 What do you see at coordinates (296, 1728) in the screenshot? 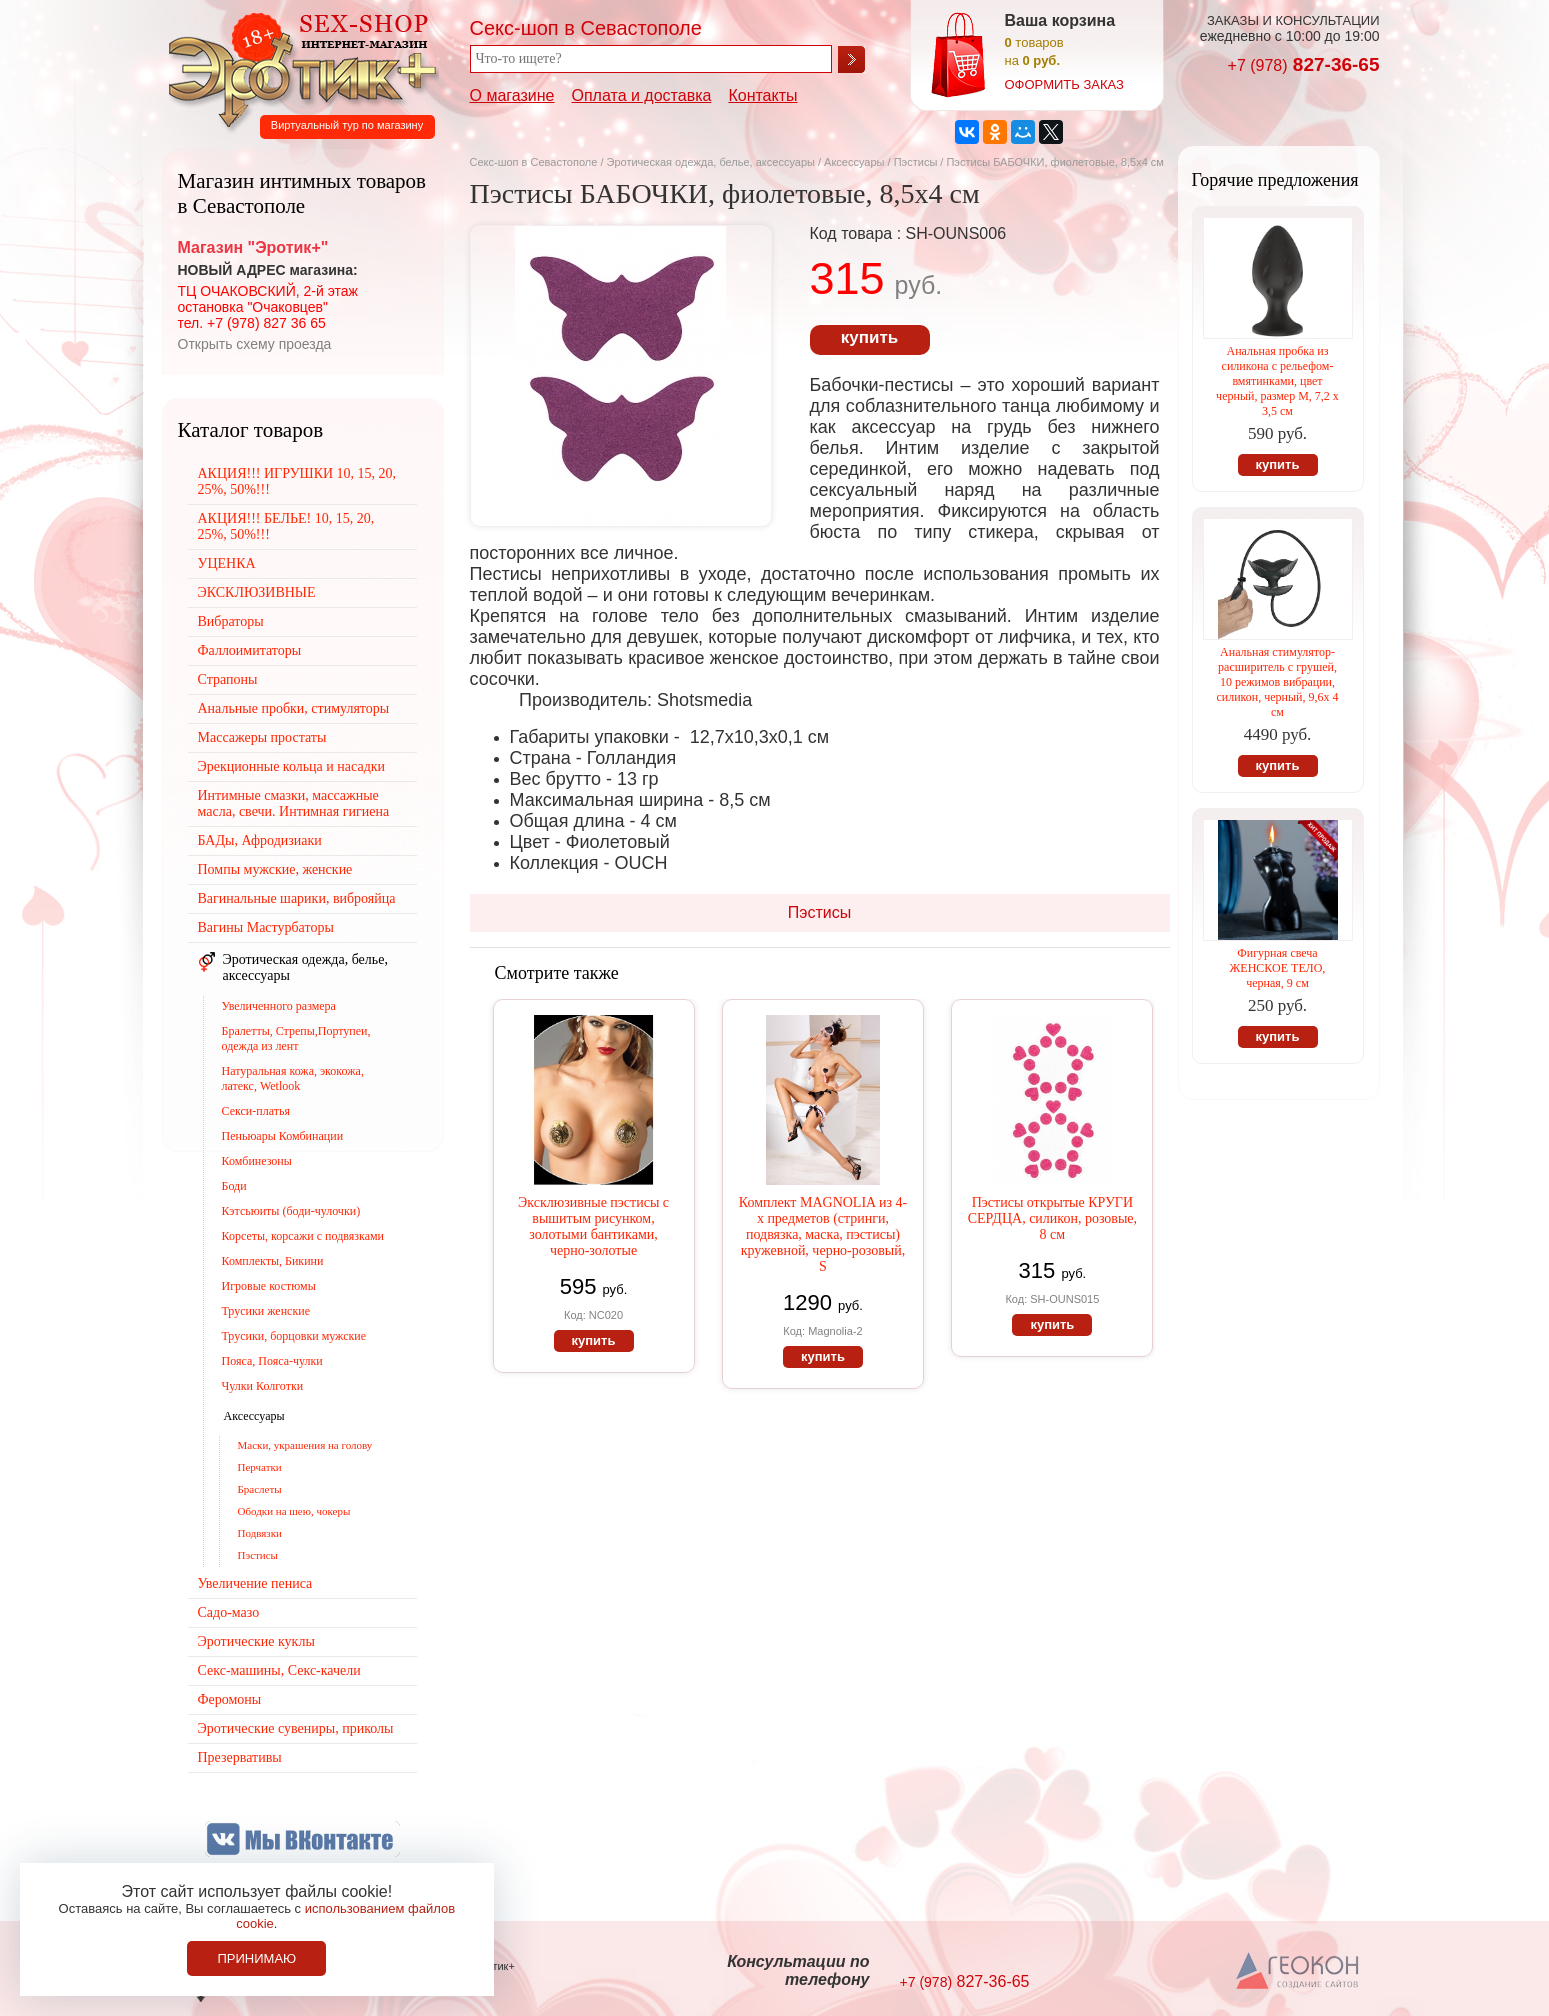
I see `Эротические сувениры, приколы` at bounding box center [296, 1728].